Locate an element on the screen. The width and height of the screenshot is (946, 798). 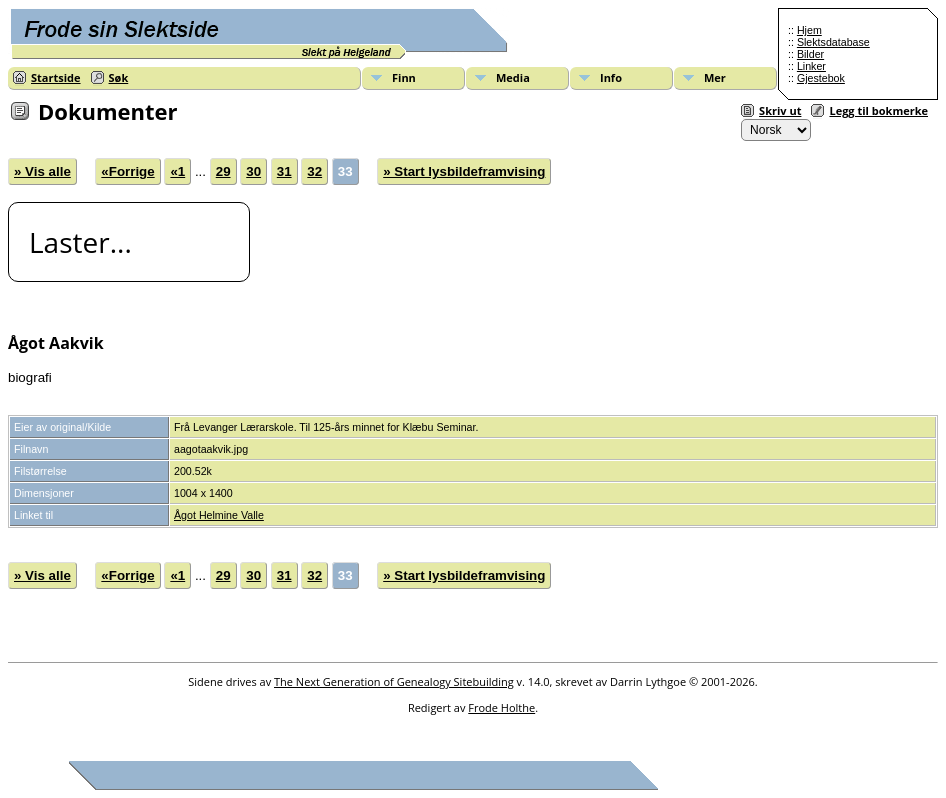
Finn is located at coordinates (404, 77).